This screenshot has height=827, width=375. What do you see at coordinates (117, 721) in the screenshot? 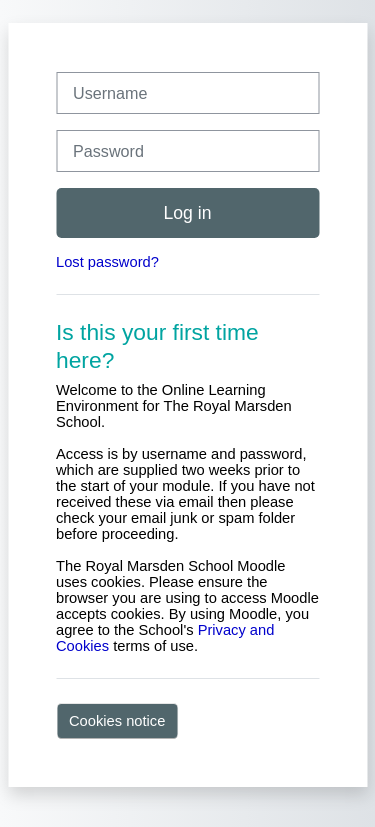
I see `Cookies notice` at bounding box center [117, 721].